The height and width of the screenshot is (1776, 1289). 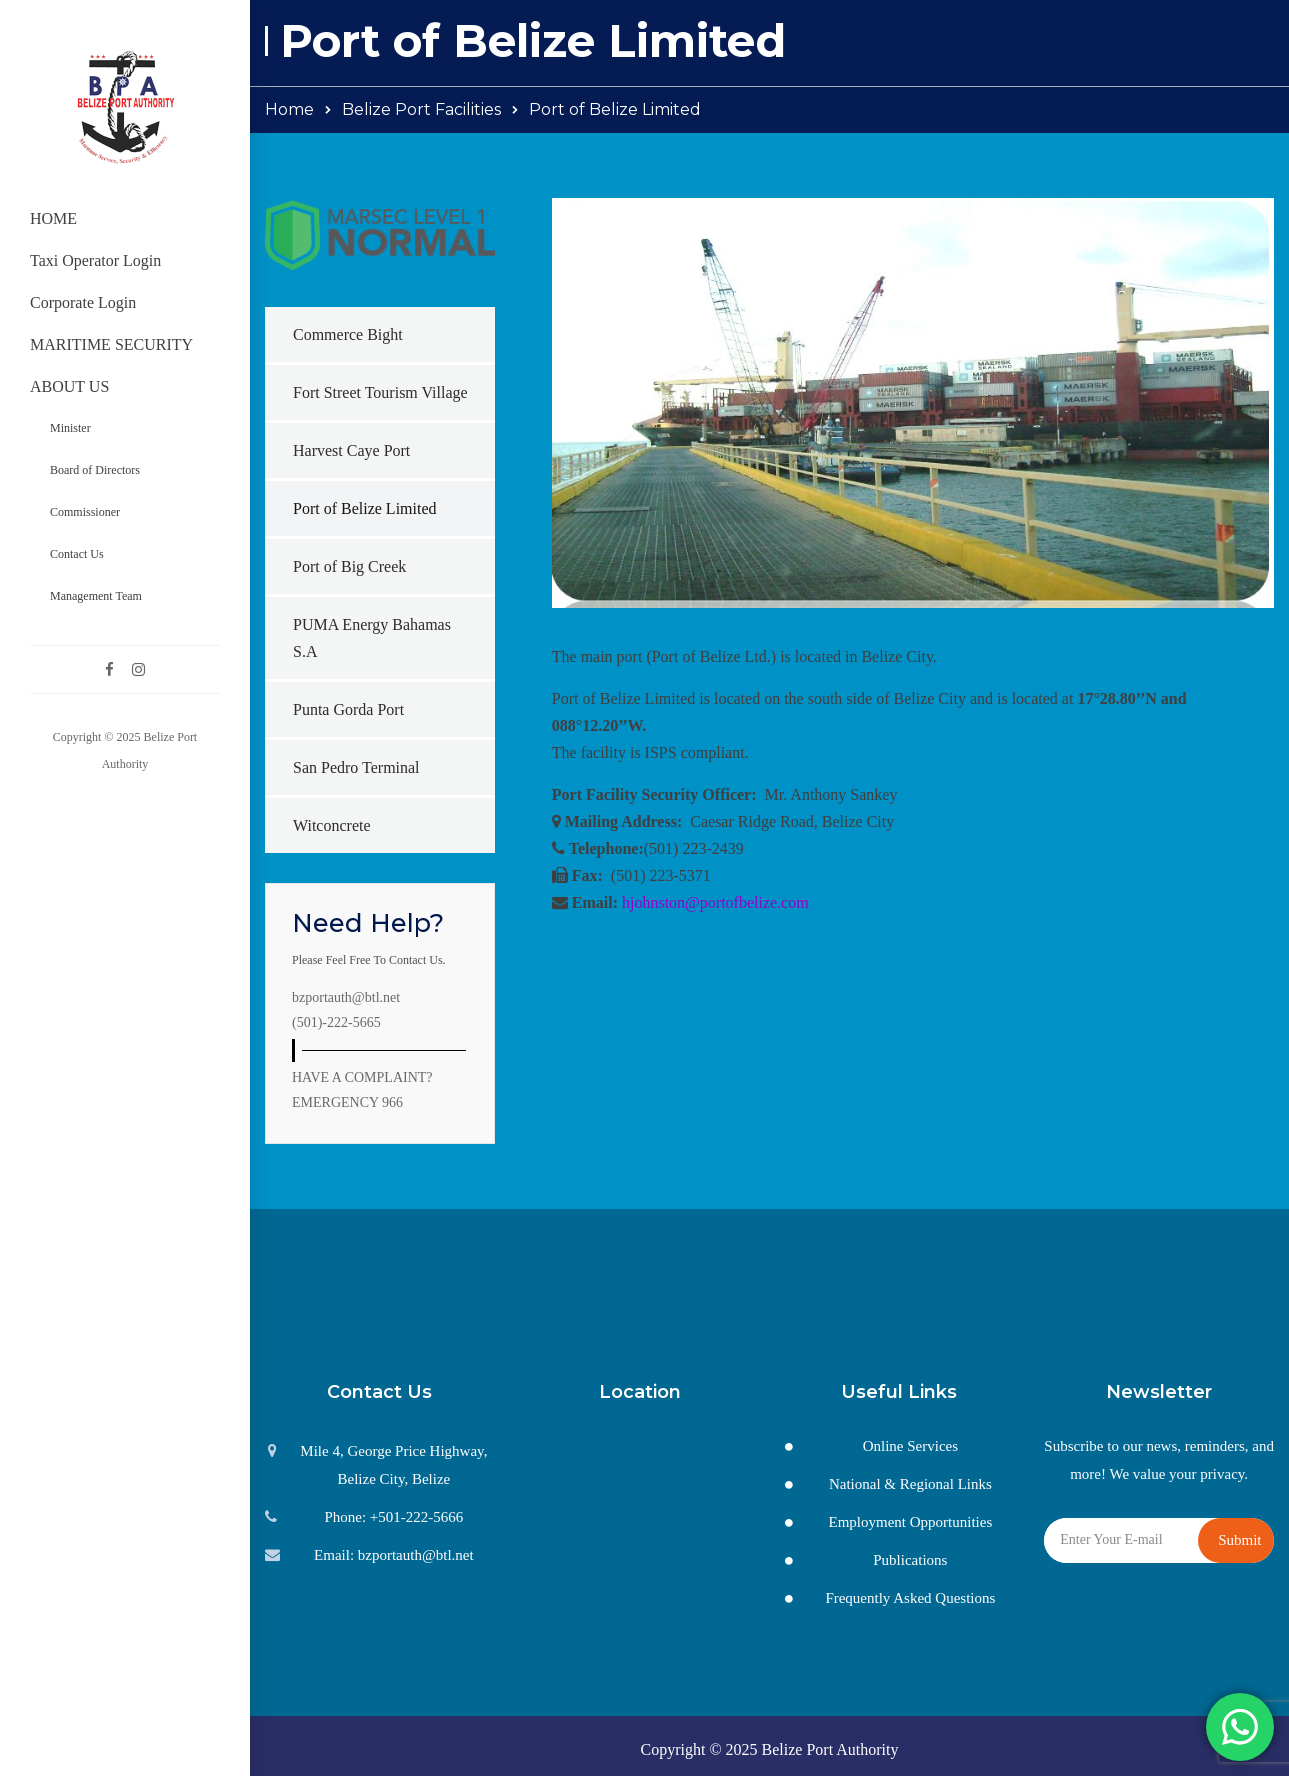 I want to click on MARITIME SECURITY, so click(x=111, y=344).